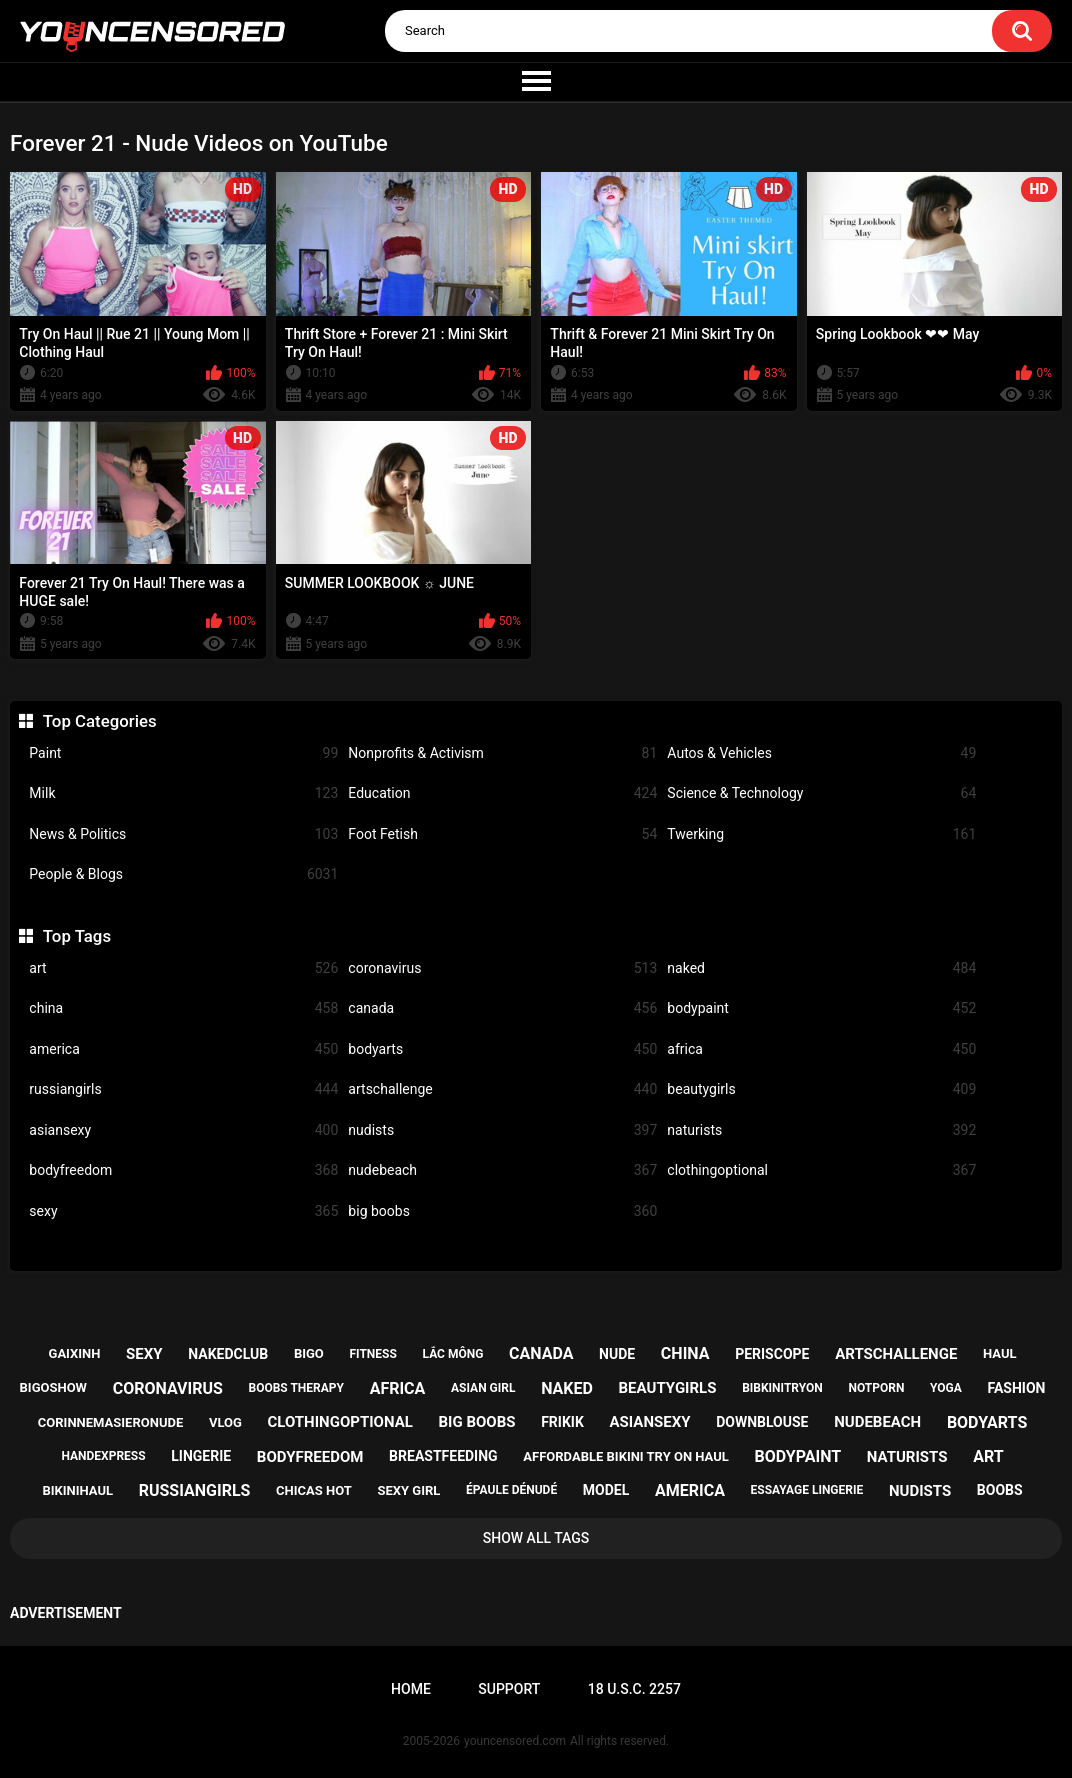  Describe the element at coordinates (77, 1490) in the screenshot. I see `bikinihaul` at that location.